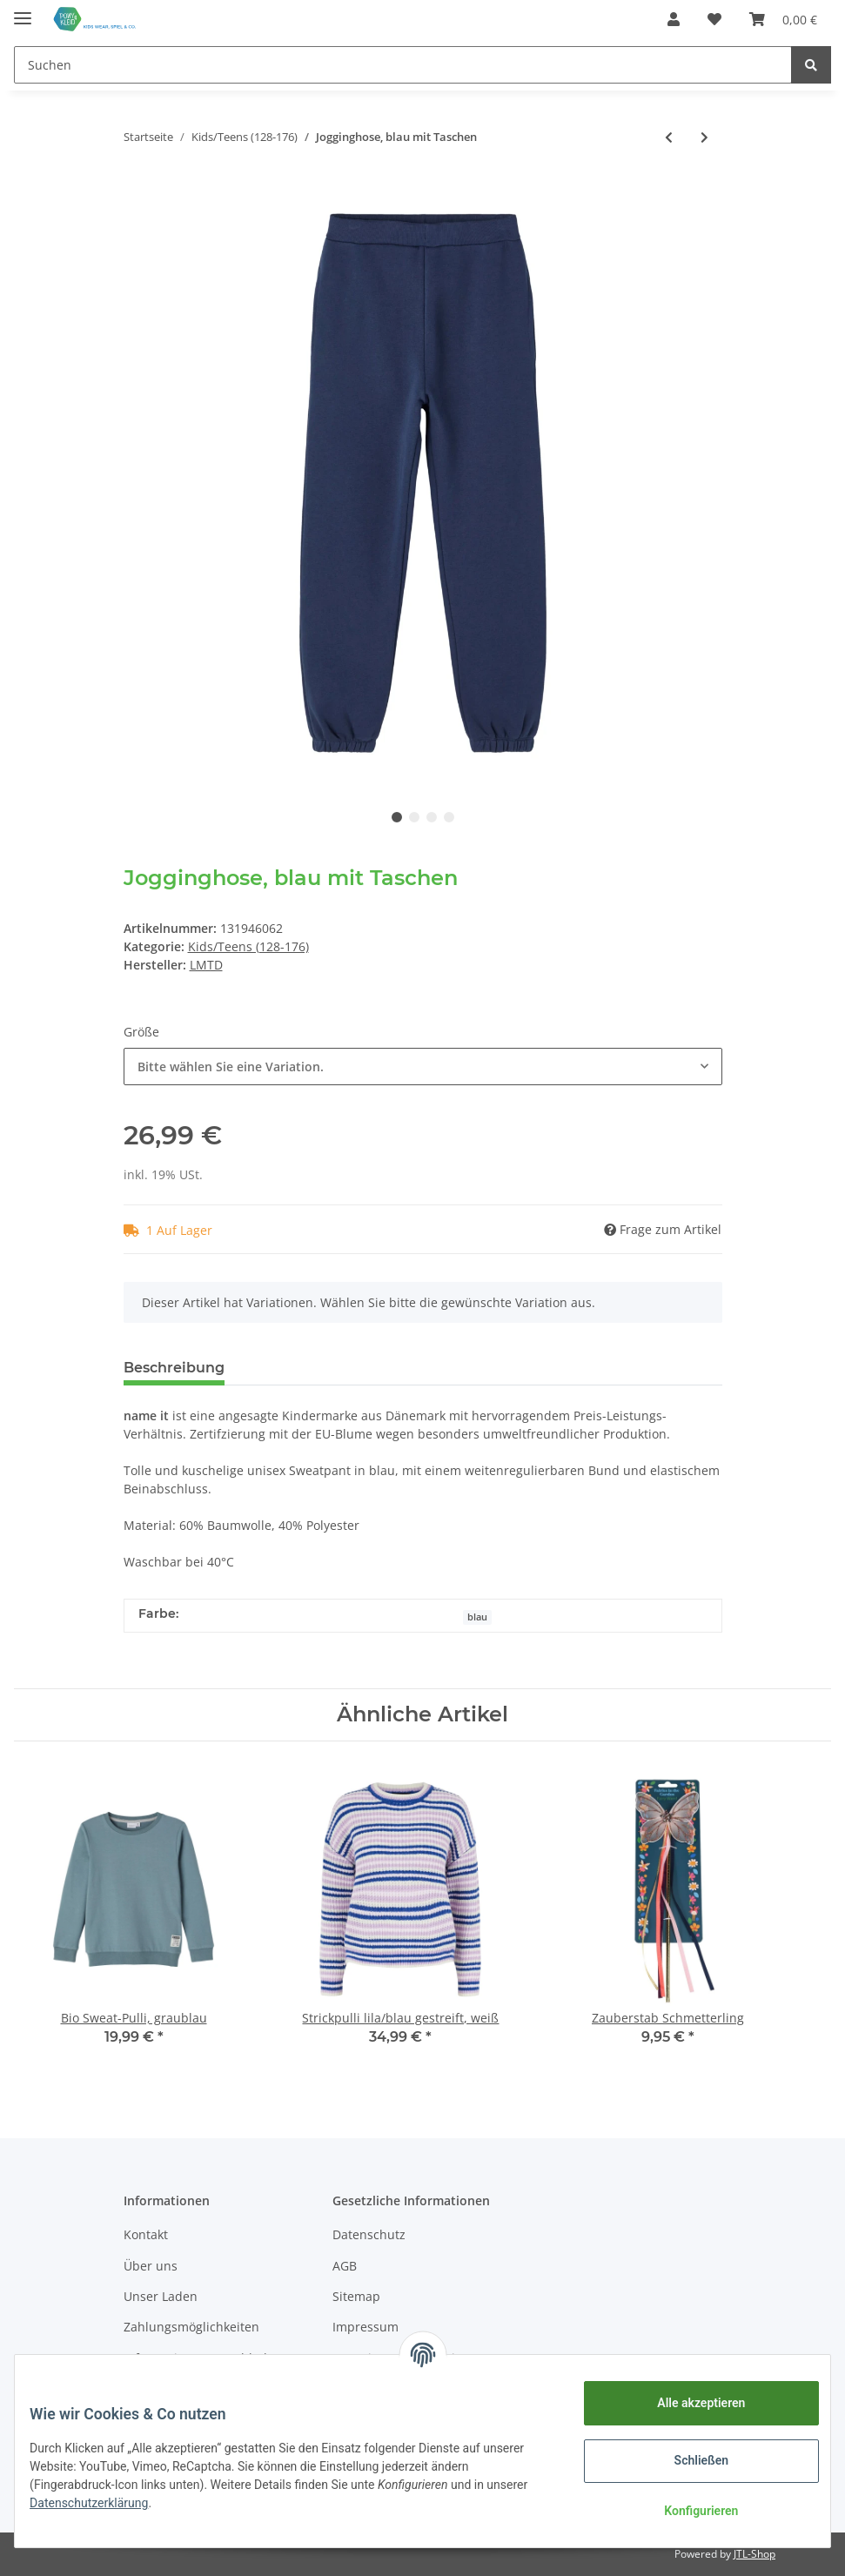 This screenshot has height=2576, width=845. Describe the element at coordinates (754, 2553) in the screenshot. I see `JTL-Shop` at that location.